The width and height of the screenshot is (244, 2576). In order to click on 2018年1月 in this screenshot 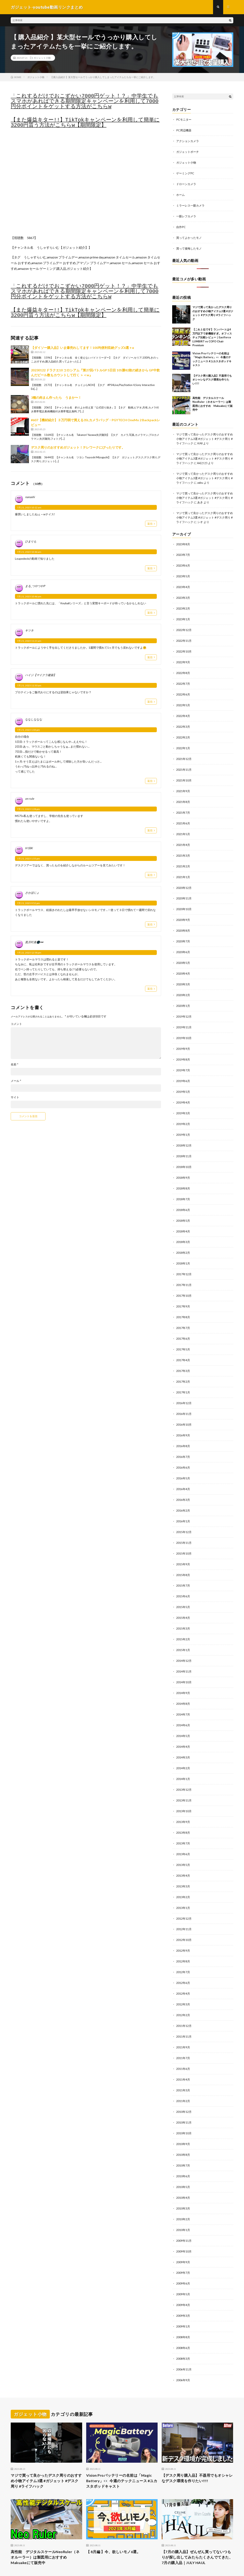, I will do `click(183, 1245)`.